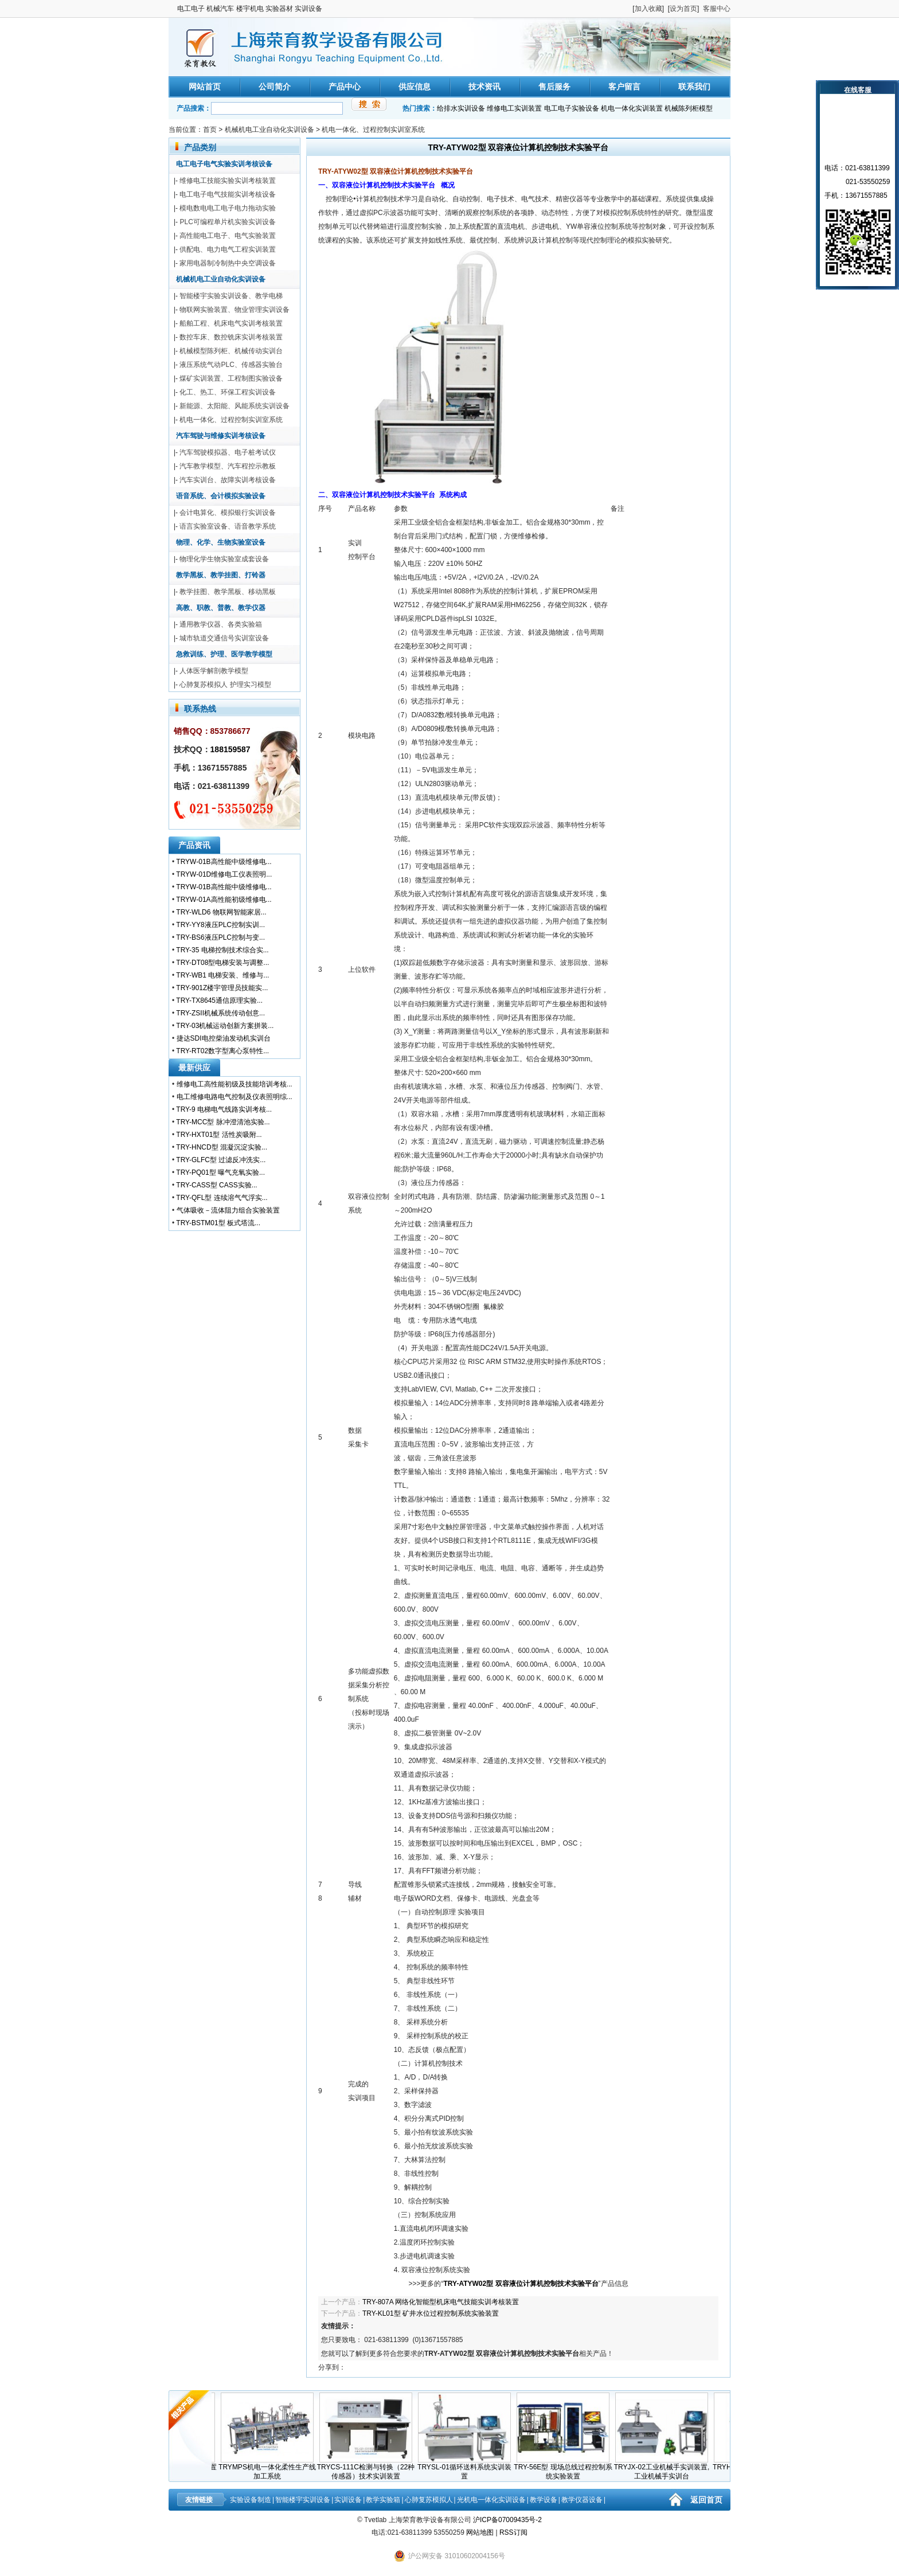  I want to click on TRY-BSTM01型 板式塔流..., so click(218, 1223).